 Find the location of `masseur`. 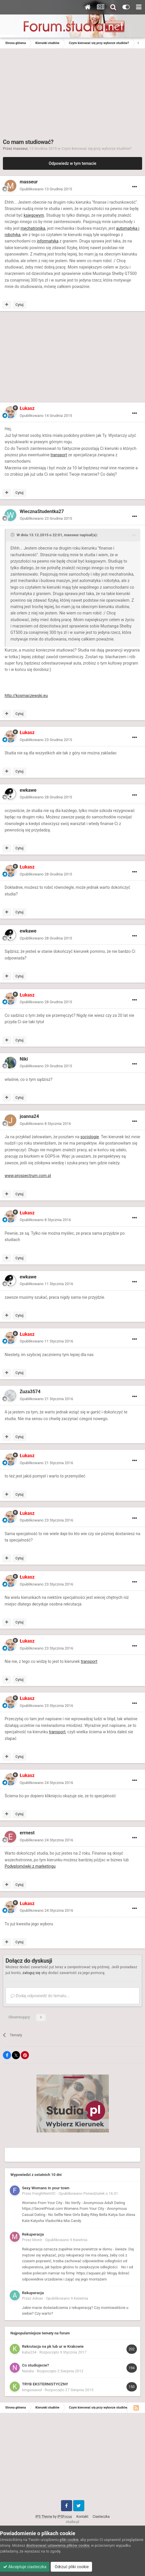

masseur is located at coordinates (20, 148).